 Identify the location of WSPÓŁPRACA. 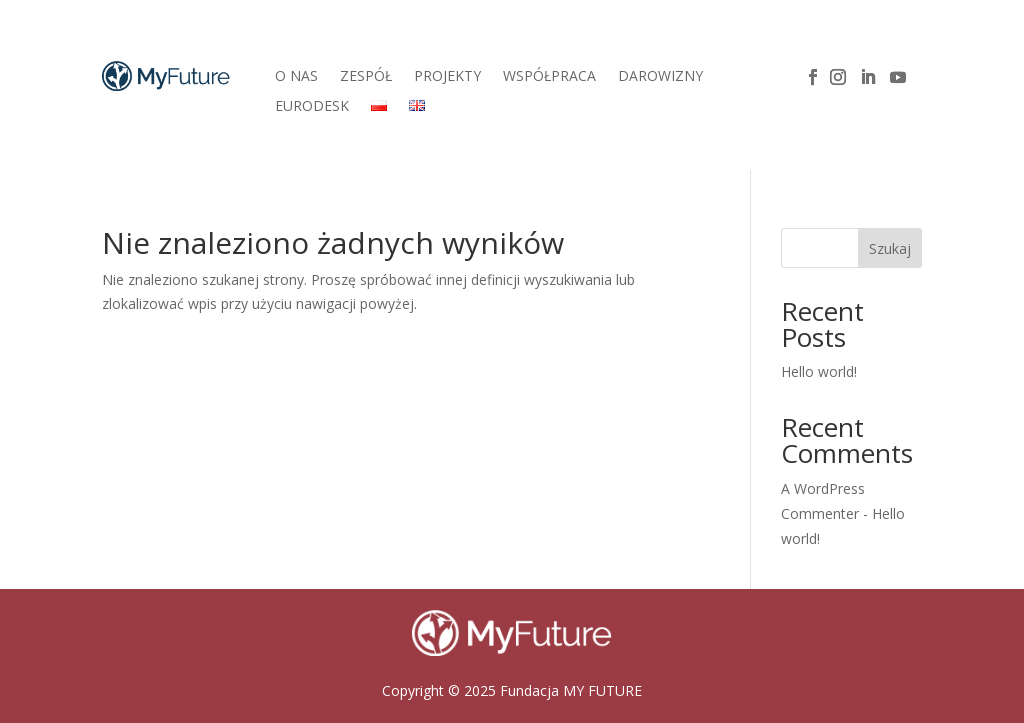
(549, 77).